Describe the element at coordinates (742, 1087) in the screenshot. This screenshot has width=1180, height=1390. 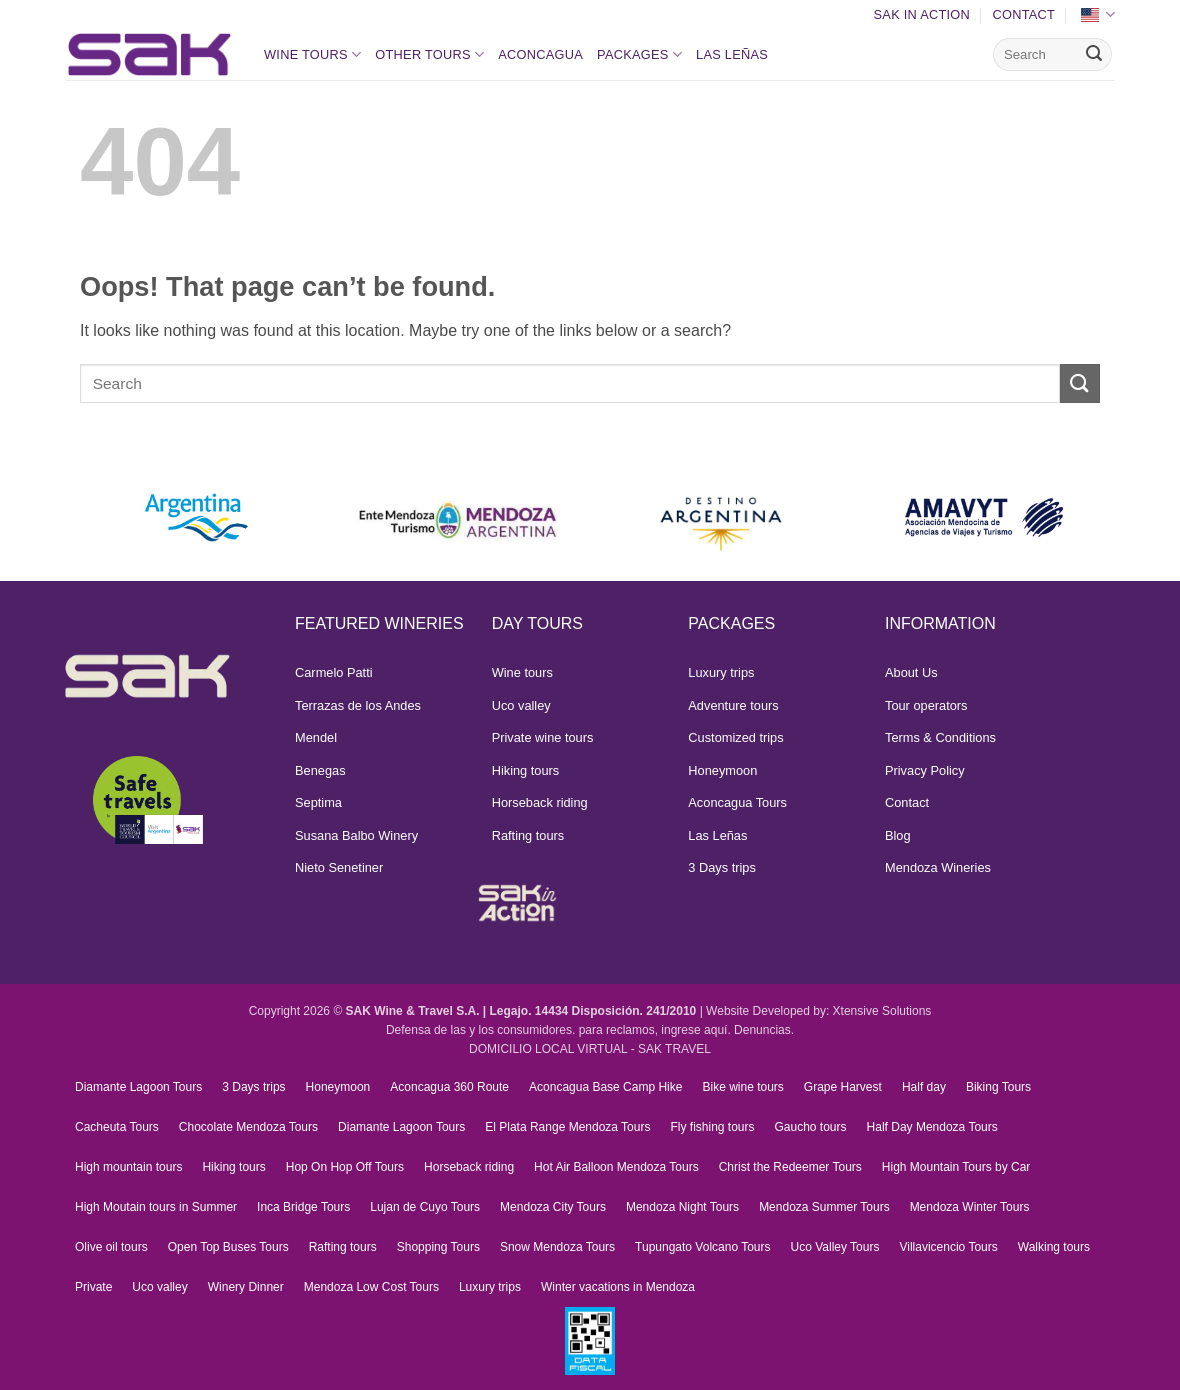
I see `Bike wine tours` at that location.